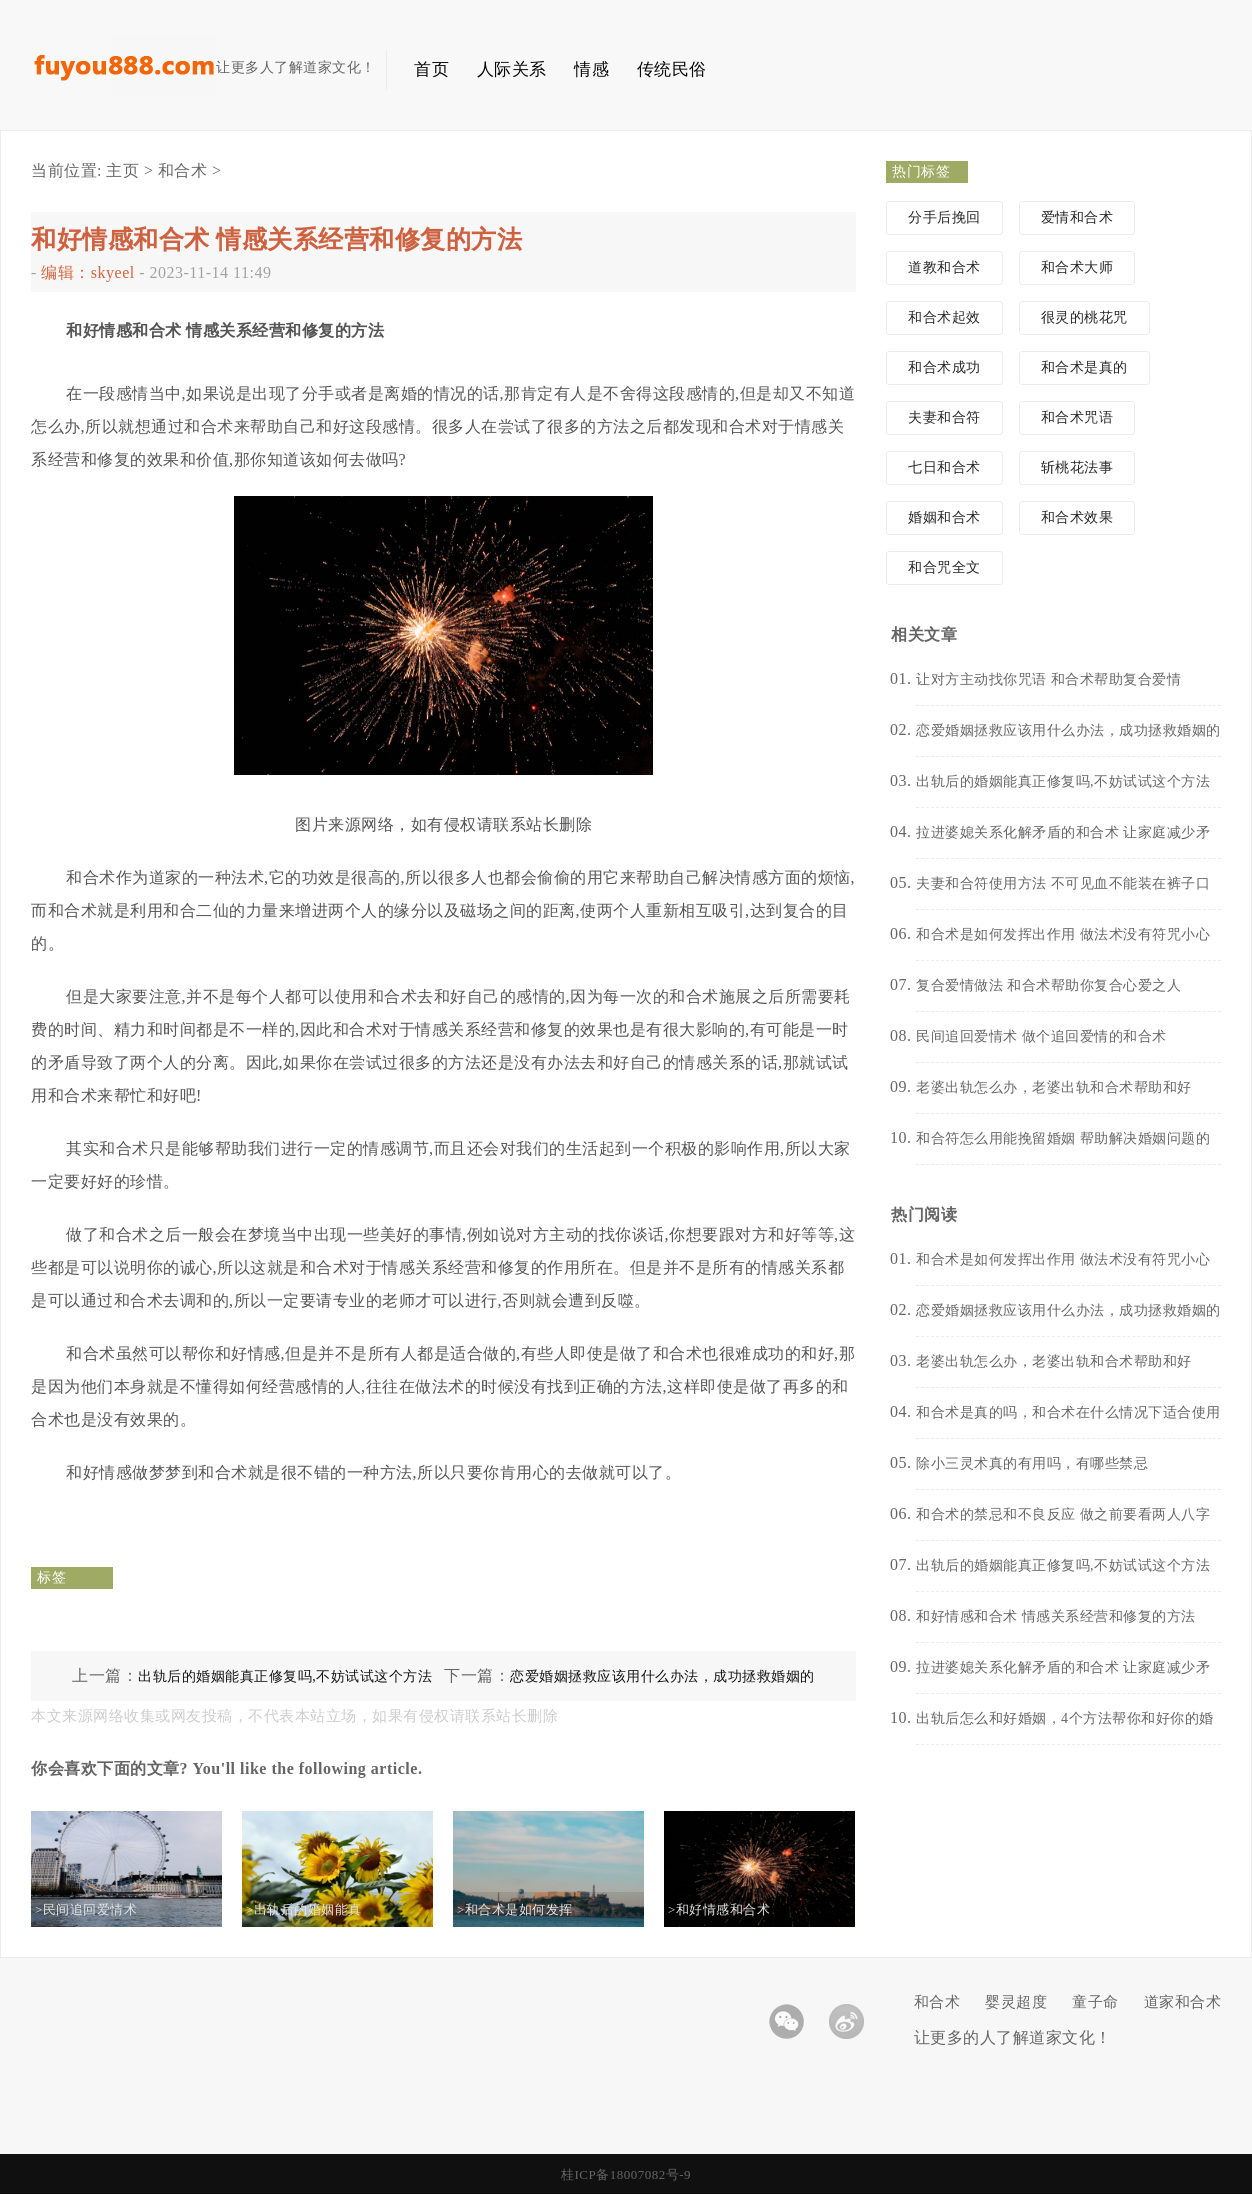 This screenshot has height=2195, width=1252. What do you see at coordinates (1077, 267) in the screenshot?
I see `和合术大师` at bounding box center [1077, 267].